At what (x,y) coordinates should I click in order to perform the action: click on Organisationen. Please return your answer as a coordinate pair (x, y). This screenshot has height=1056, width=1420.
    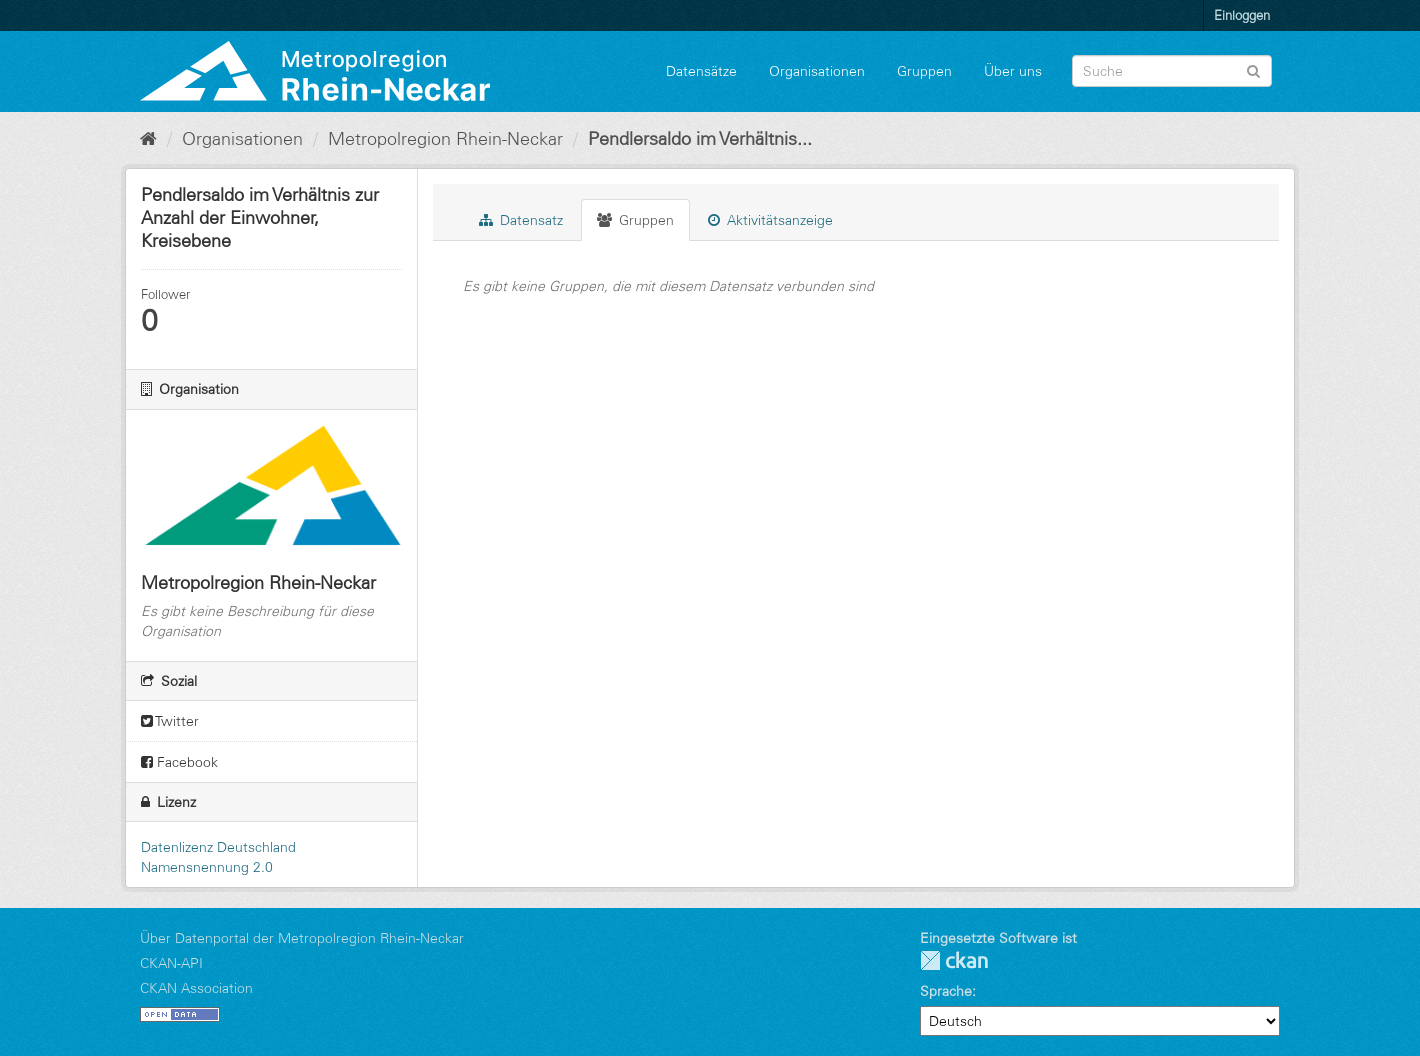
    Looking at the image, I should click on (817, 71).